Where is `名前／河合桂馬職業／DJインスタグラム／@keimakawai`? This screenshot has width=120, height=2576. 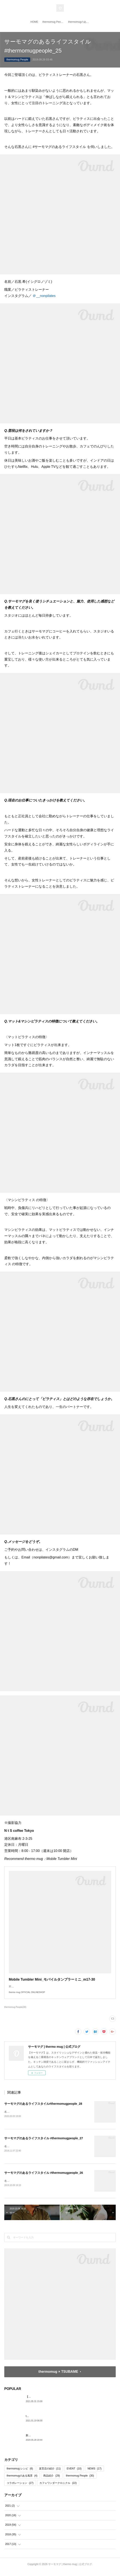 名前／河合桂馬職業／DJインスタグラム／@keimakawai is located at coordinates (37, 2185).